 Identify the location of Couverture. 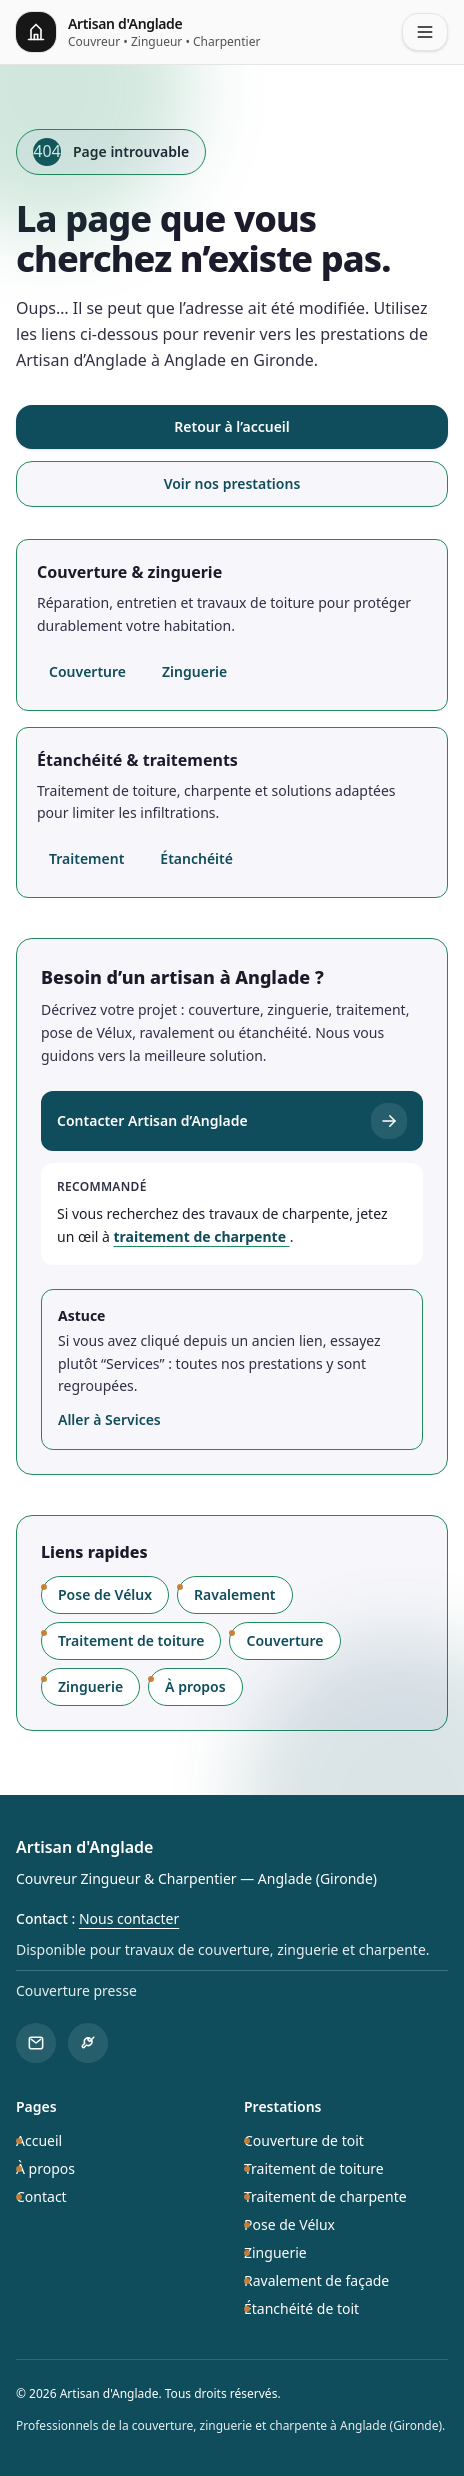
(87, 671).